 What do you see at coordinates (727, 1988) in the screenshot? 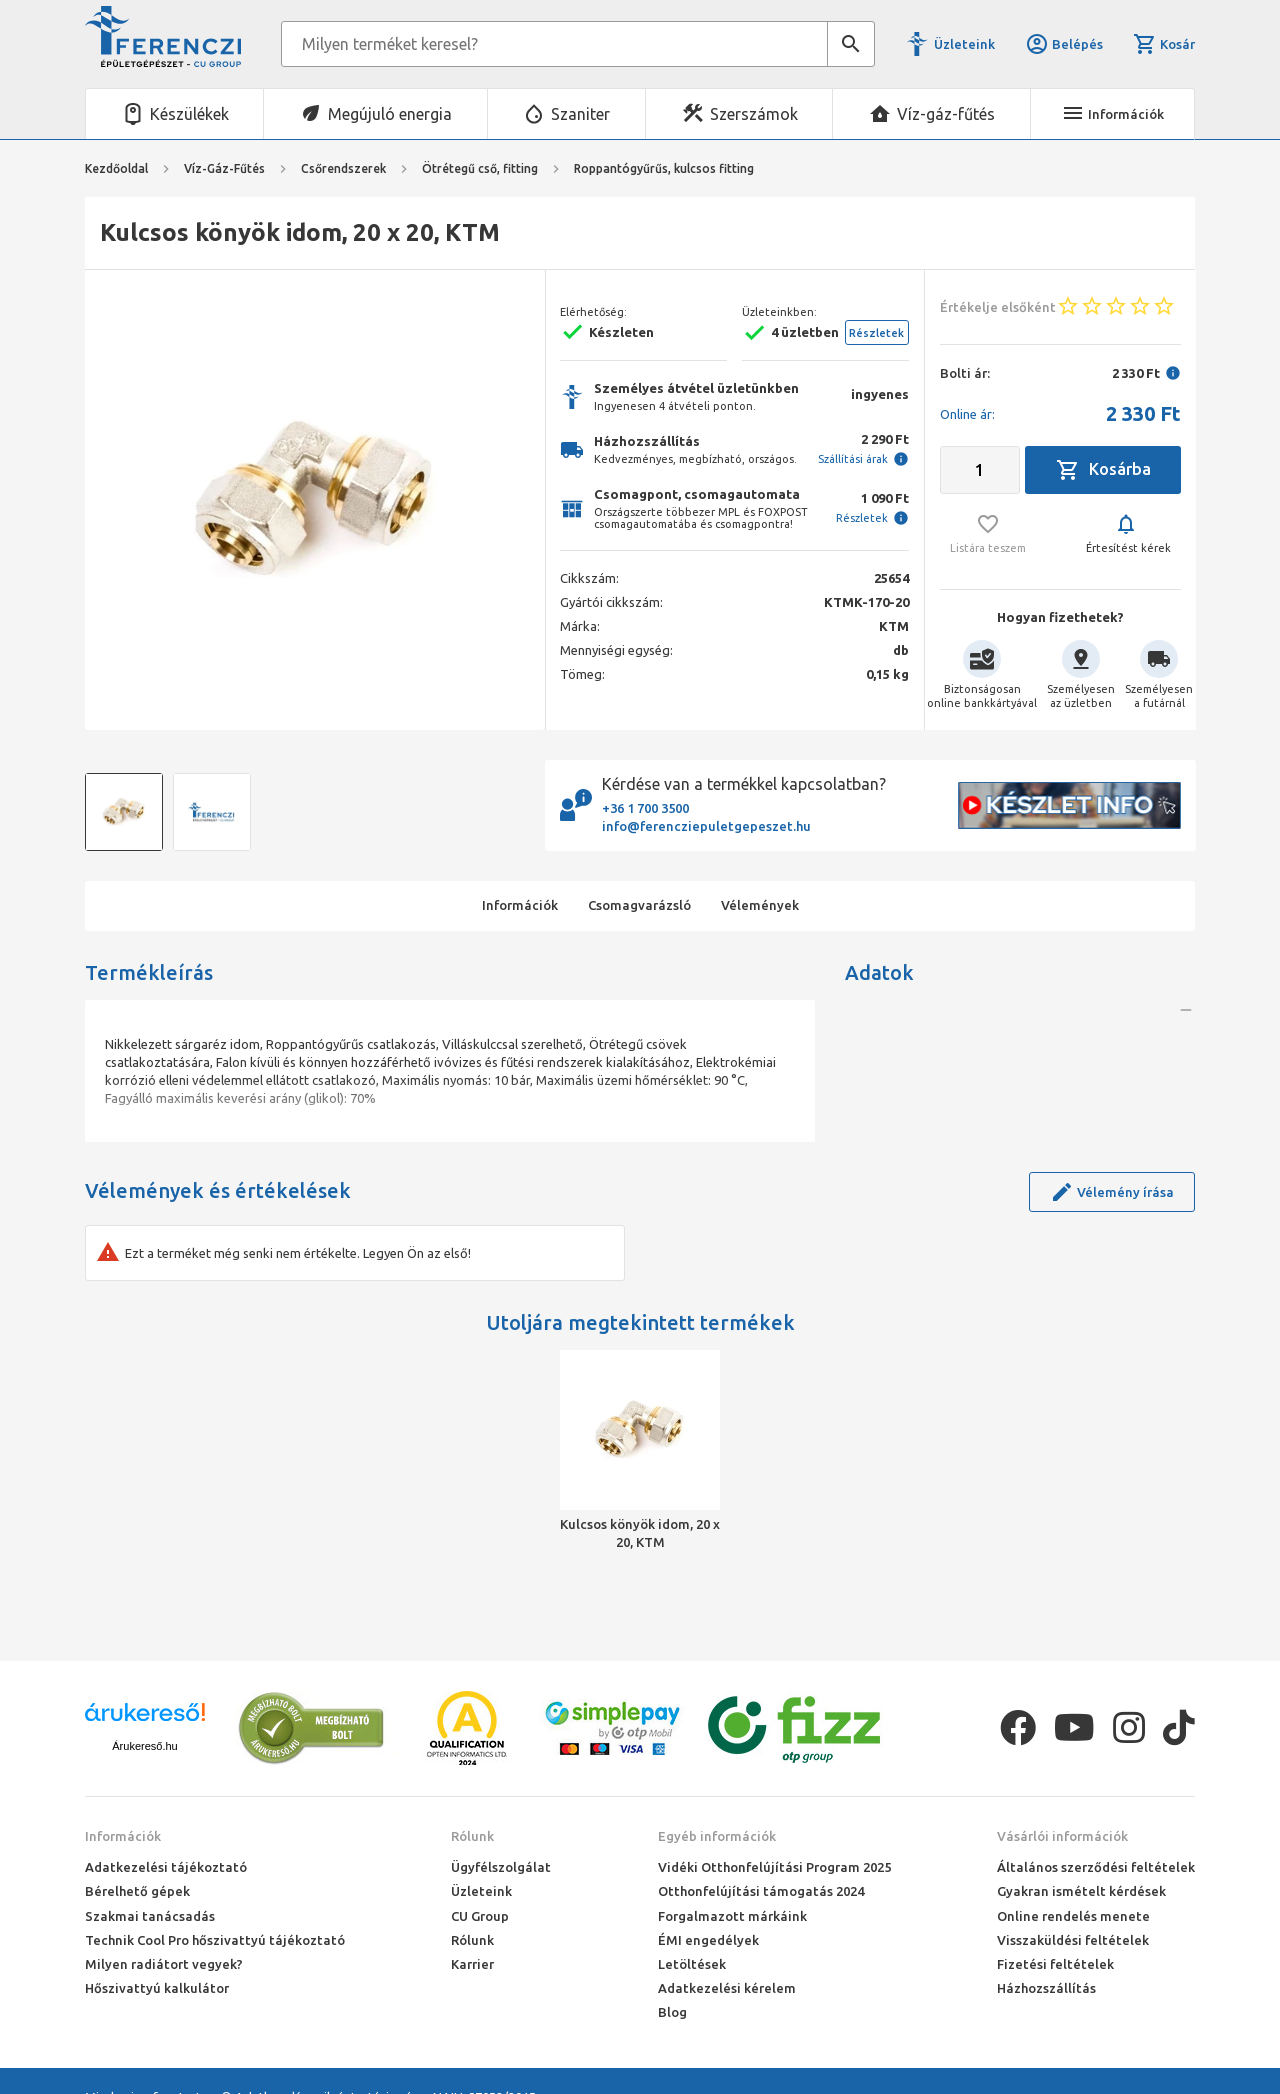
I see `Adatkezelési kérelem` at bounding box center [727, 1988].